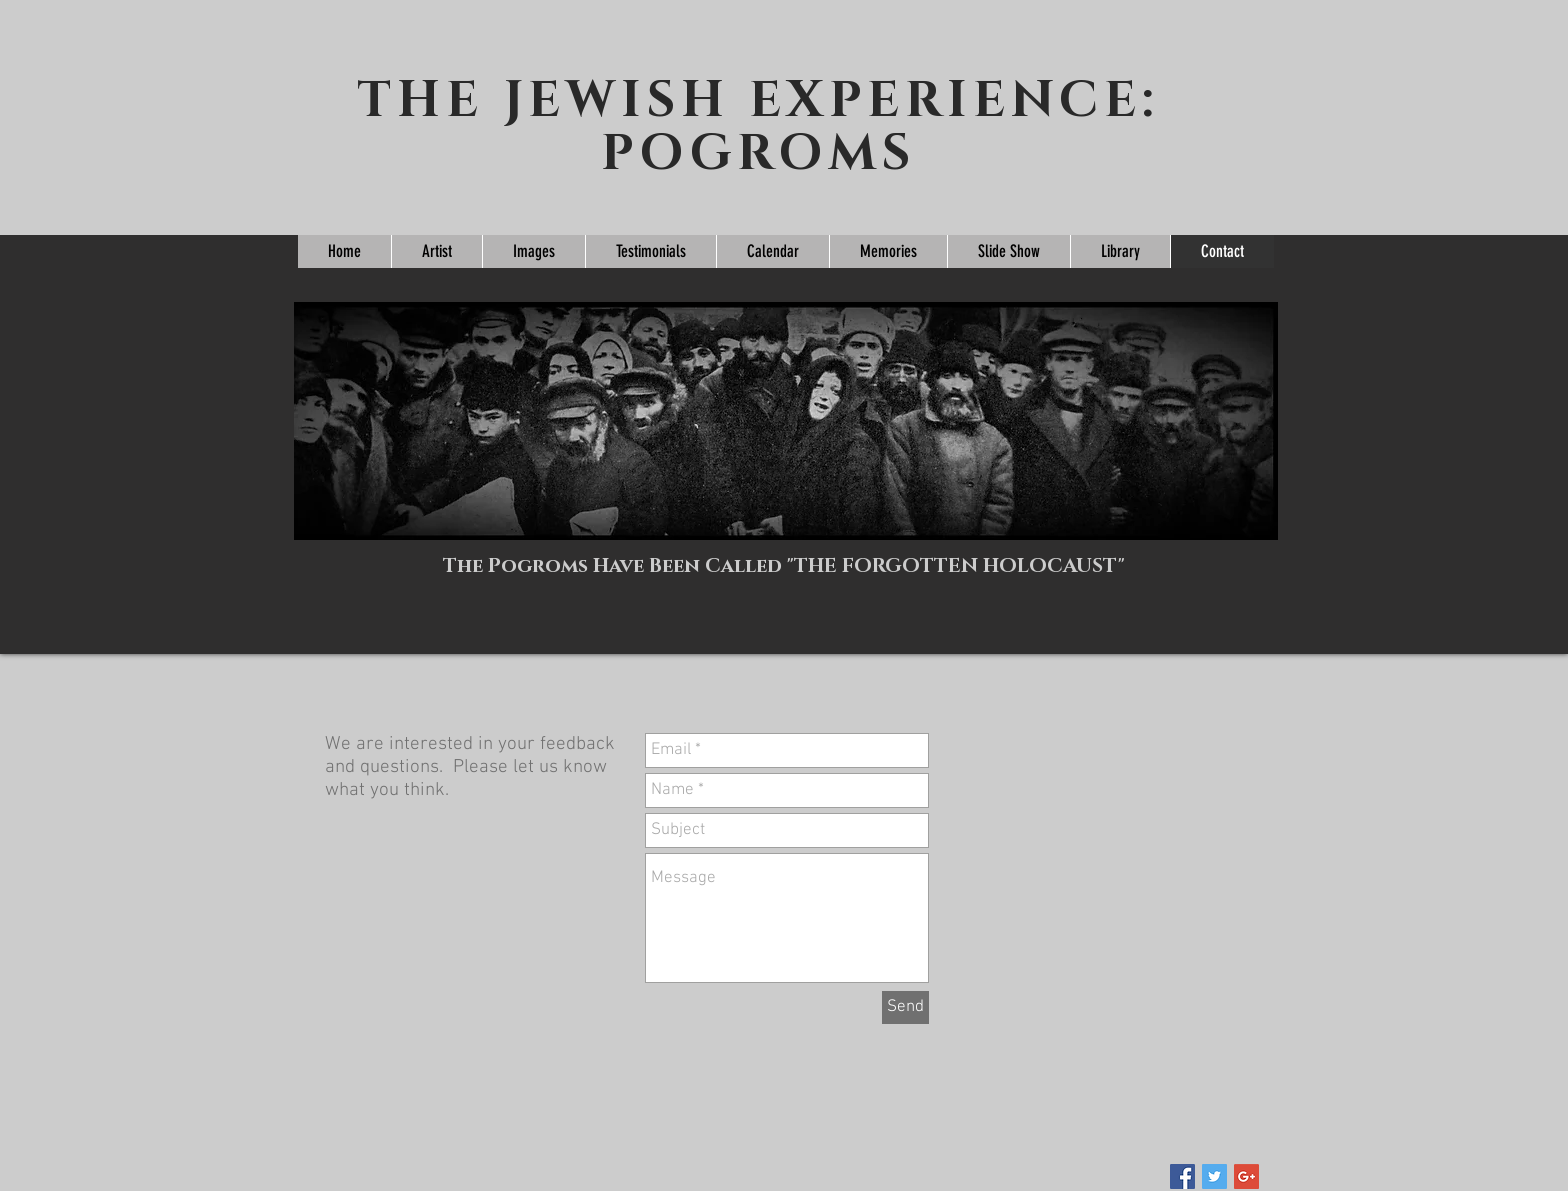 The height and width of the screenshot is (1191, 1568). Describe the element at coordinates (905, 1007) in the screenshot. I see `[Send]` at that location.